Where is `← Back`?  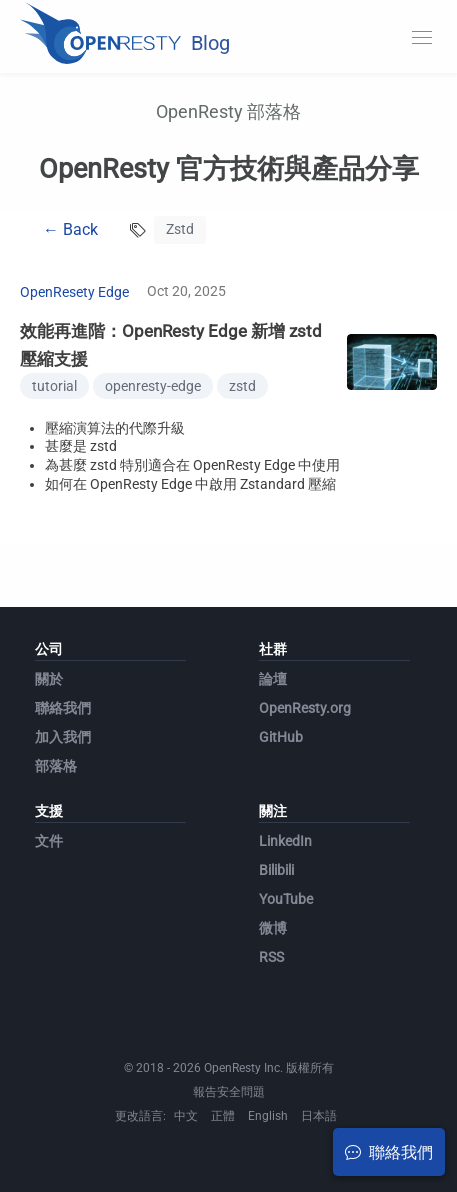 ← Back is located at coordinates (70, 229).